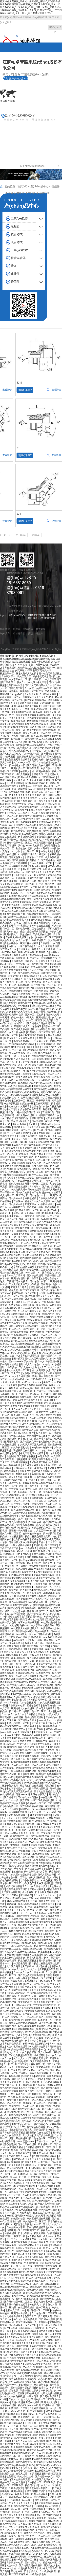 This screenshot has width=62, height=2576. Describe the element at coordinates (41, 2123) in the screenshot. I see `国产精品人人` at that location.